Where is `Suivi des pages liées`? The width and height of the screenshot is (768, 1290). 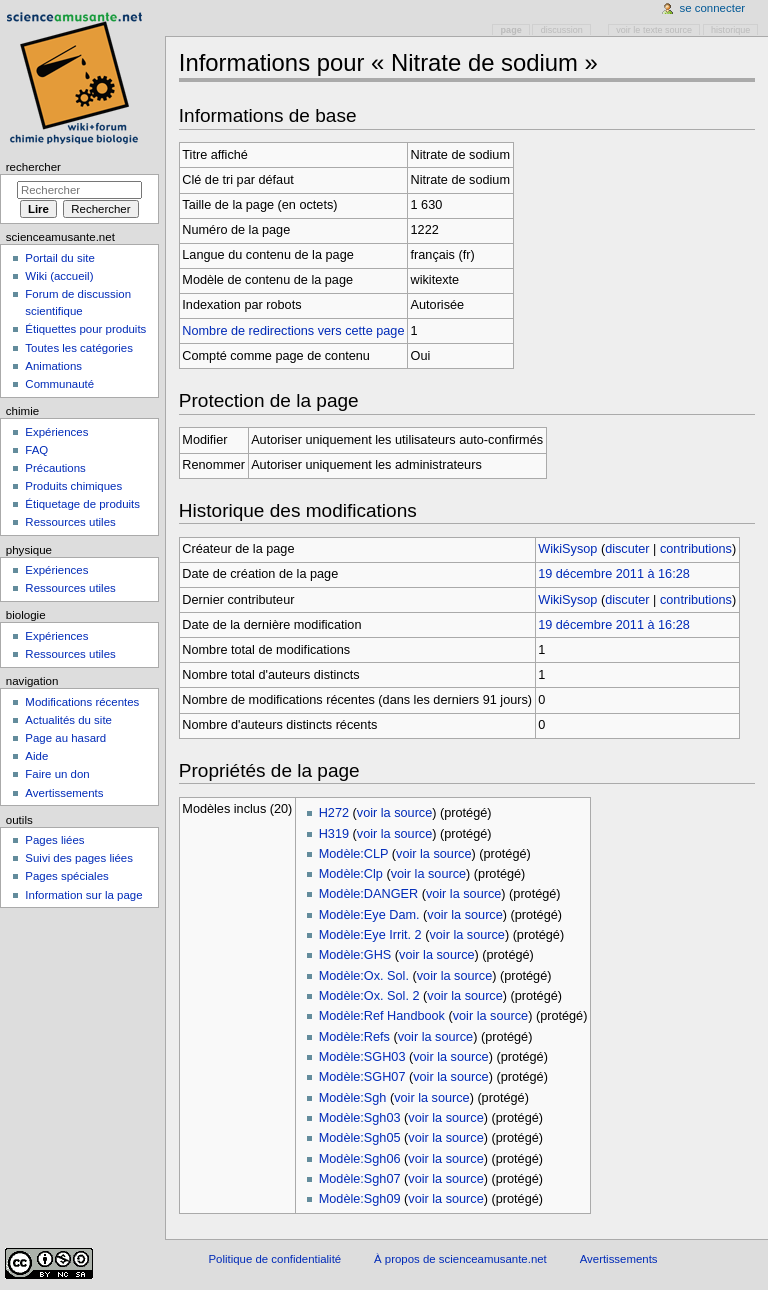 Suivi des pages liées is located at coordinates (79, 858).